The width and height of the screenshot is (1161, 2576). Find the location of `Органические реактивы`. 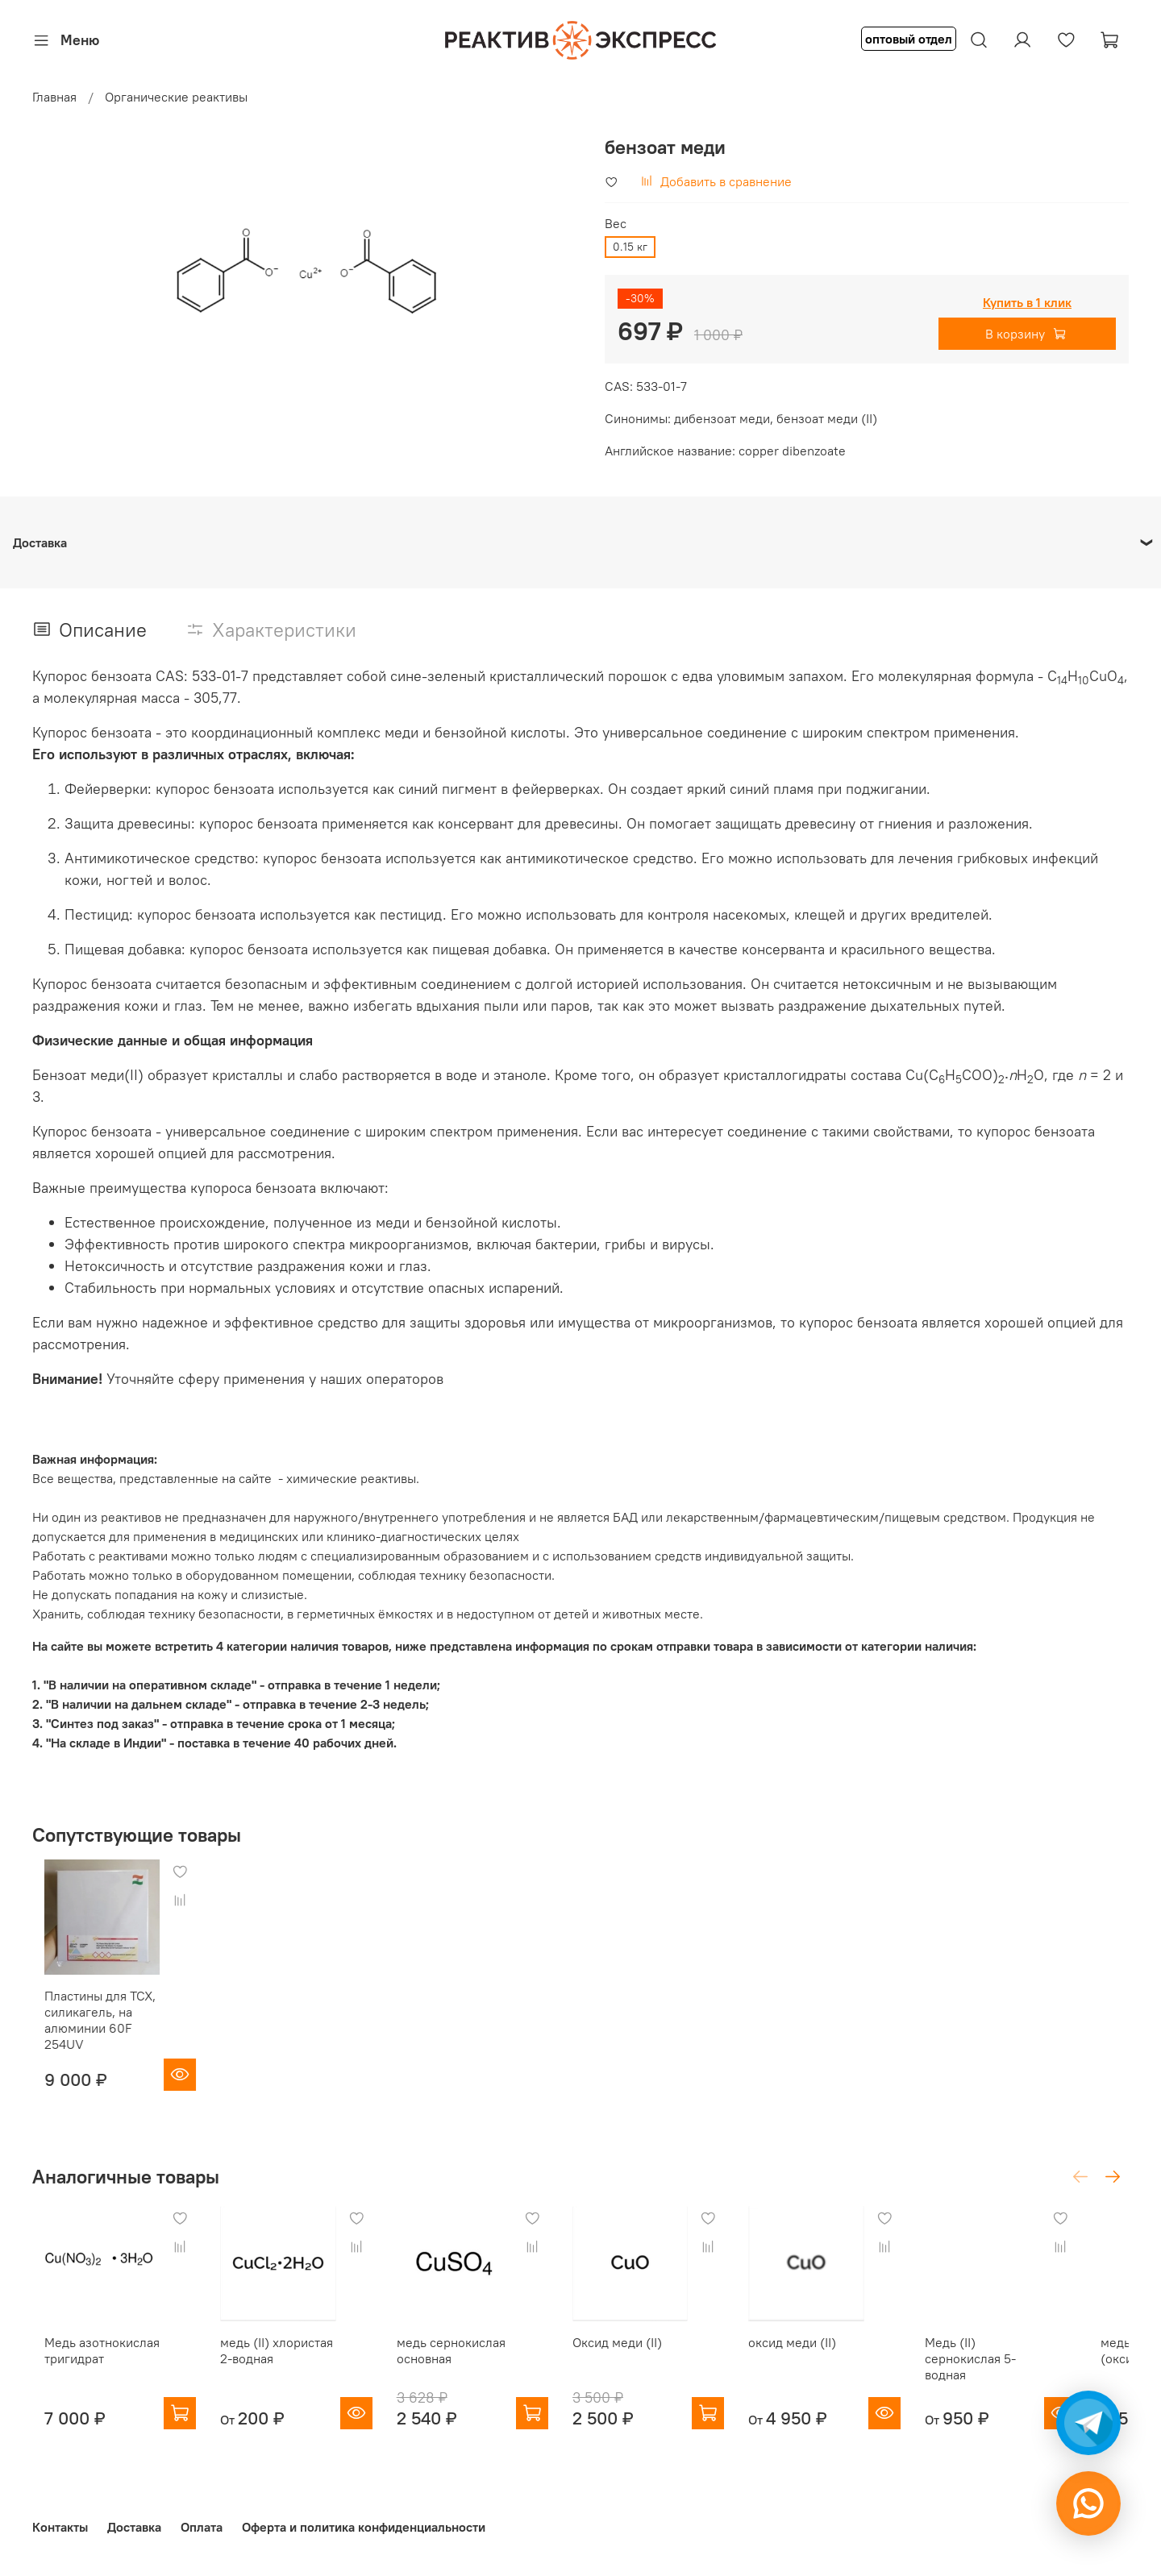

Органические реактивы is located at coordinates (176, 97).